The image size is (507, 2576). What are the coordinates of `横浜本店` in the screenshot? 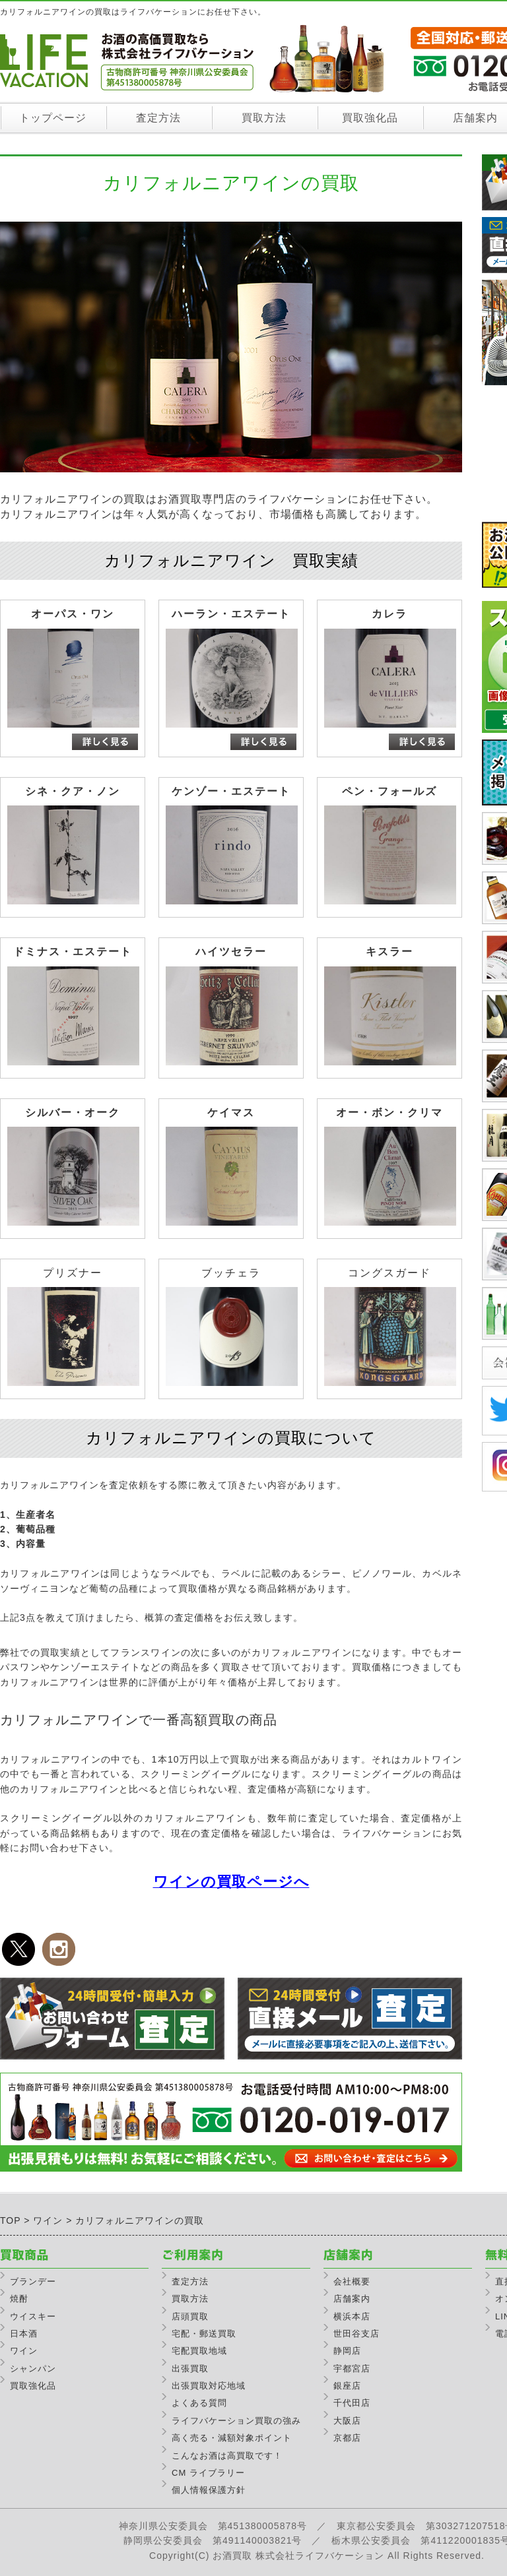 It's located at (351, 2316).